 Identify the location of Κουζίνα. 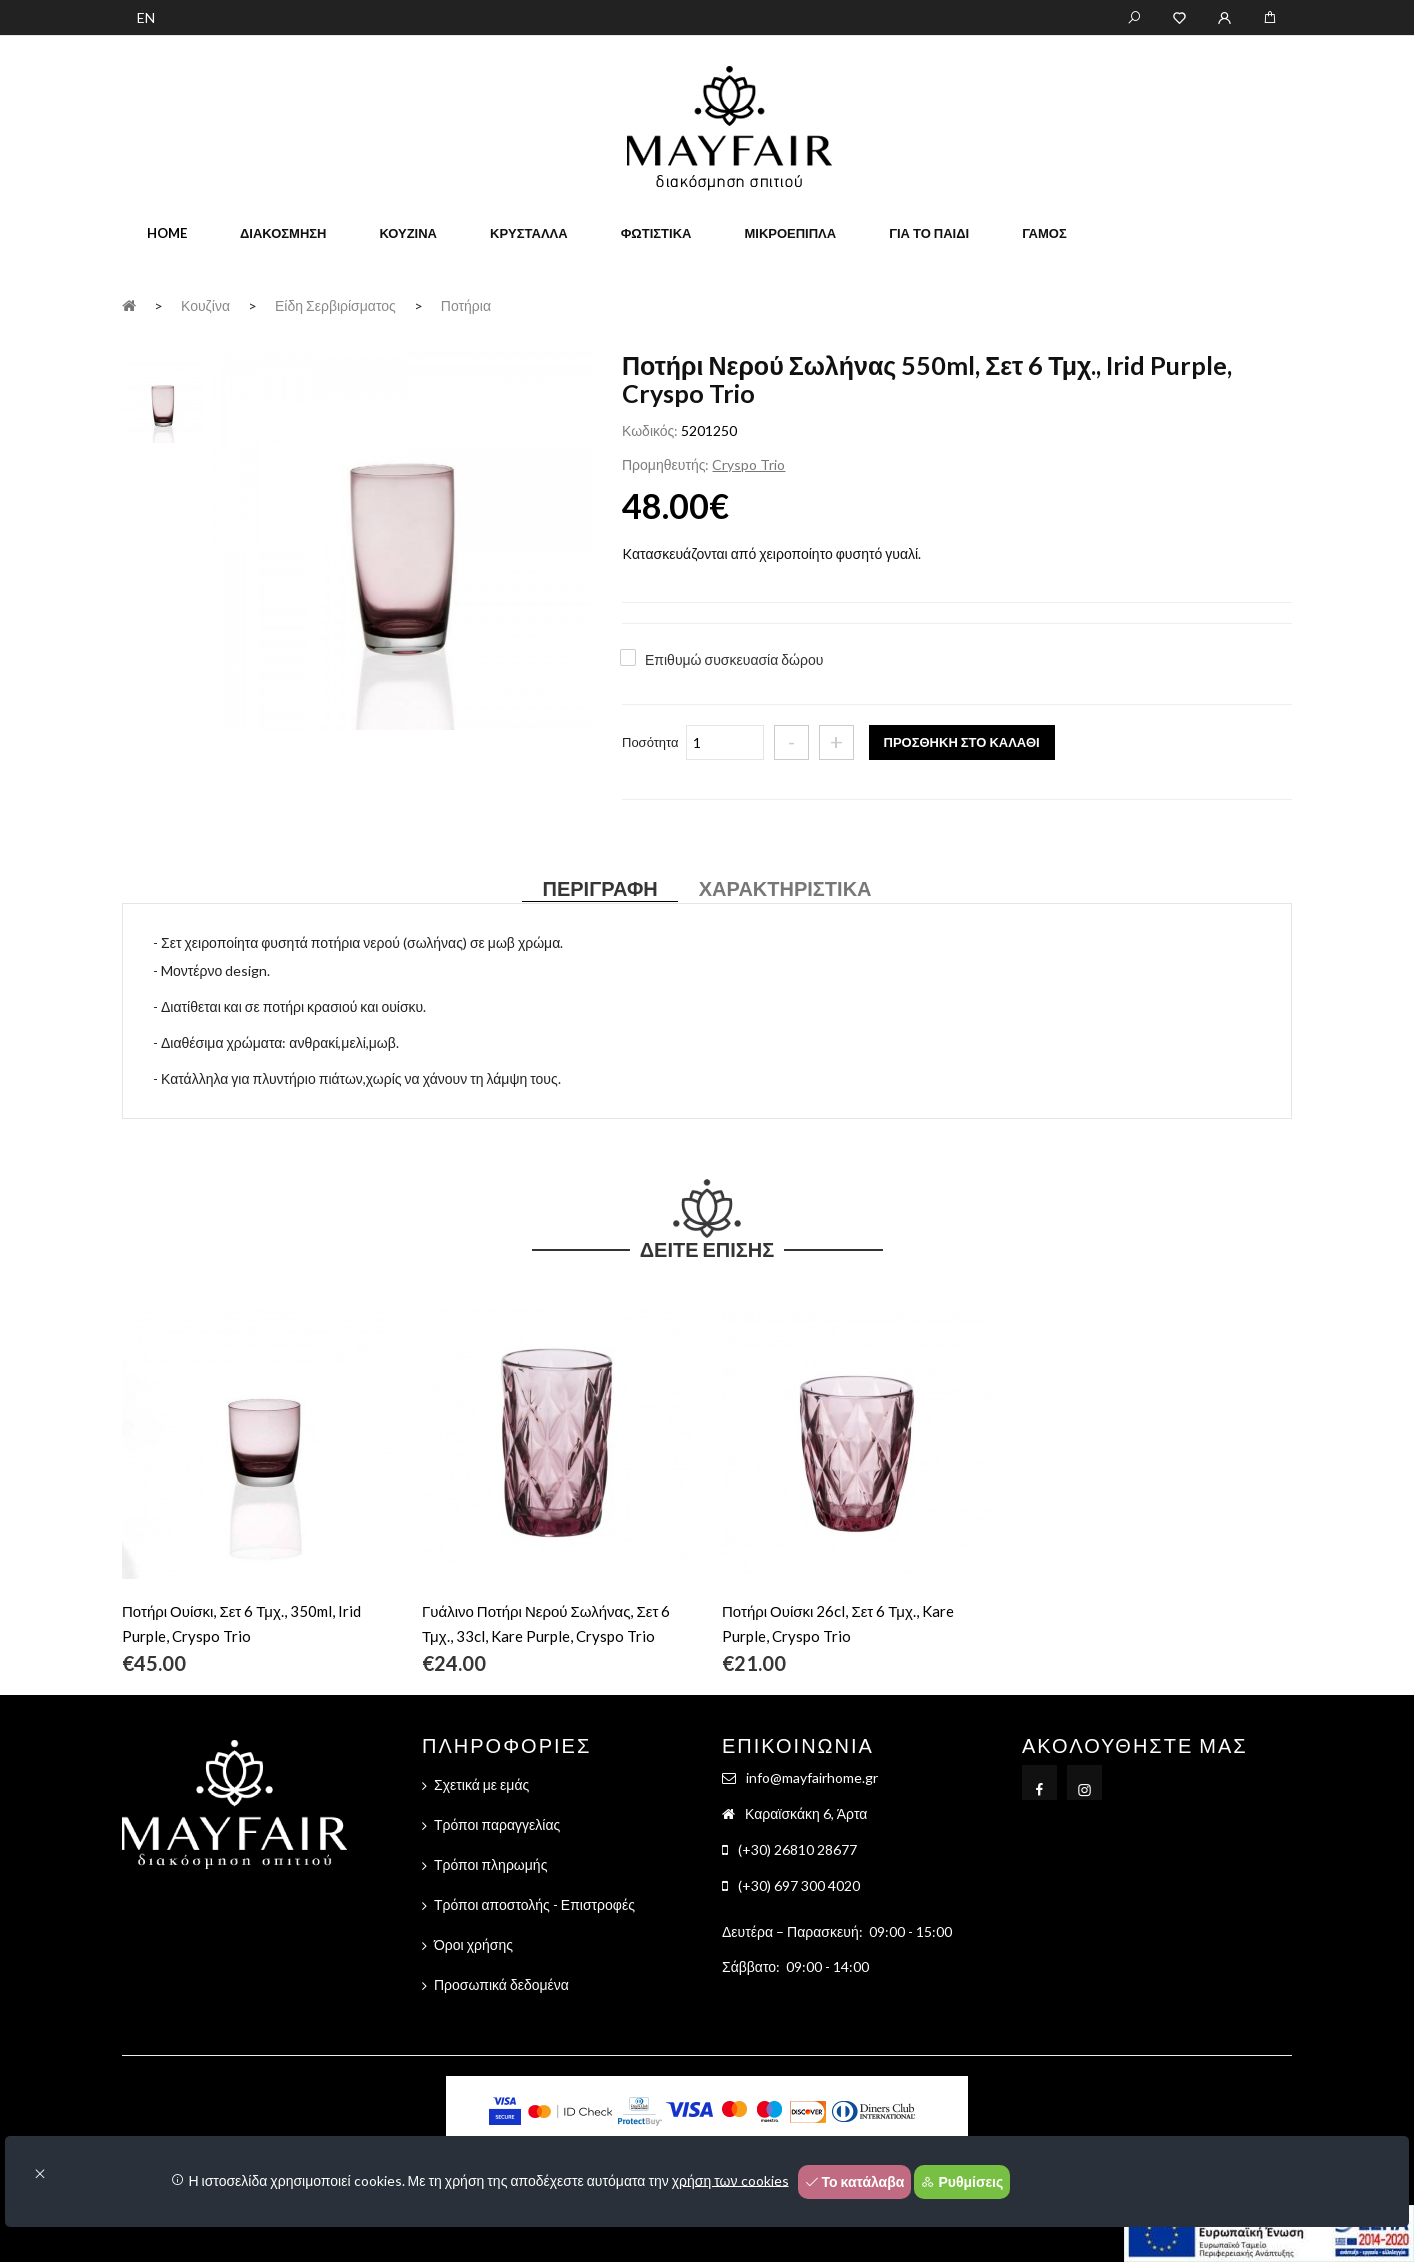
(408, 233).